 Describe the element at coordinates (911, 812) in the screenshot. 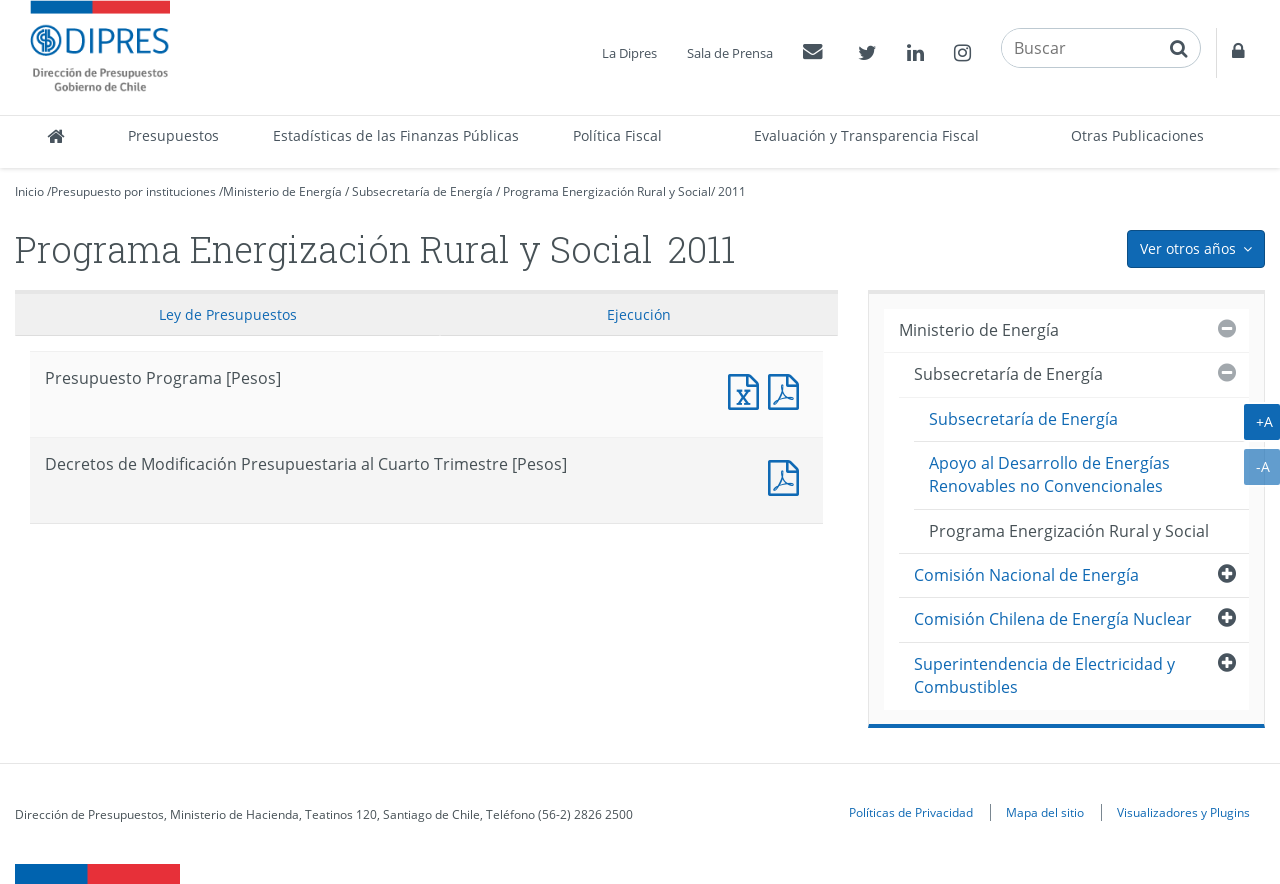

I see `Políticas de Privacidad` at that location.